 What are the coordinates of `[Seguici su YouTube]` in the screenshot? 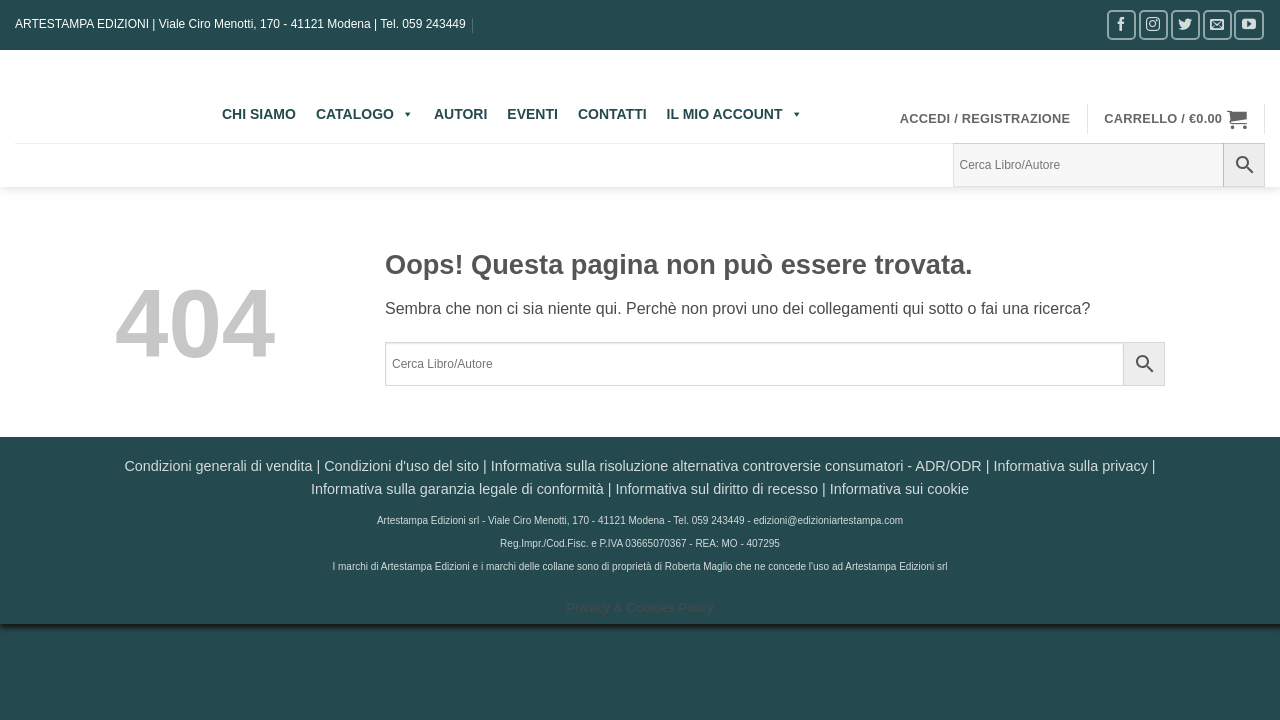 It's located at (1248, 24).